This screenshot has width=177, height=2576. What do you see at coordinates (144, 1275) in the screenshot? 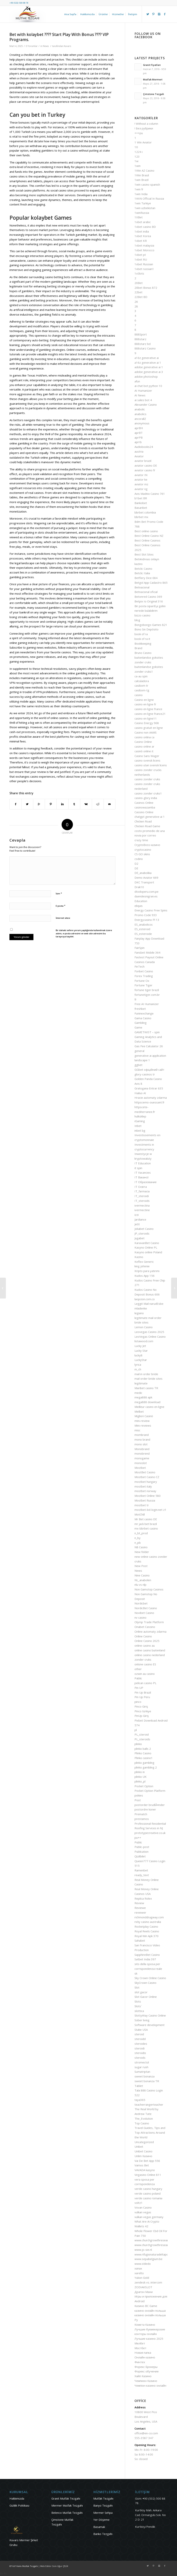
I see `Kudos App 156` at bounding box center [144, 1275].